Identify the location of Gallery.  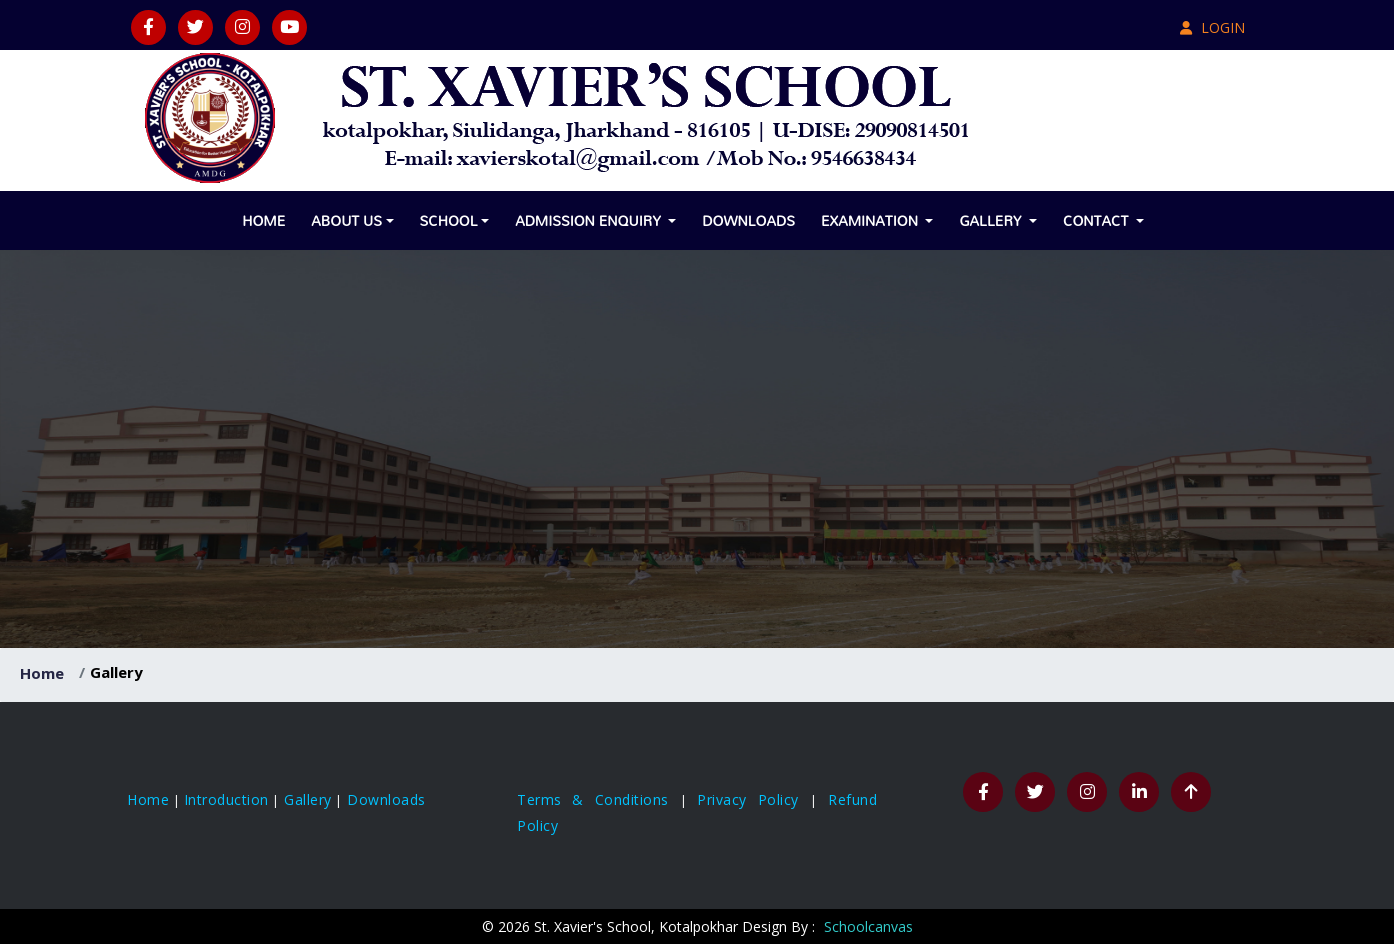
(992, 220).